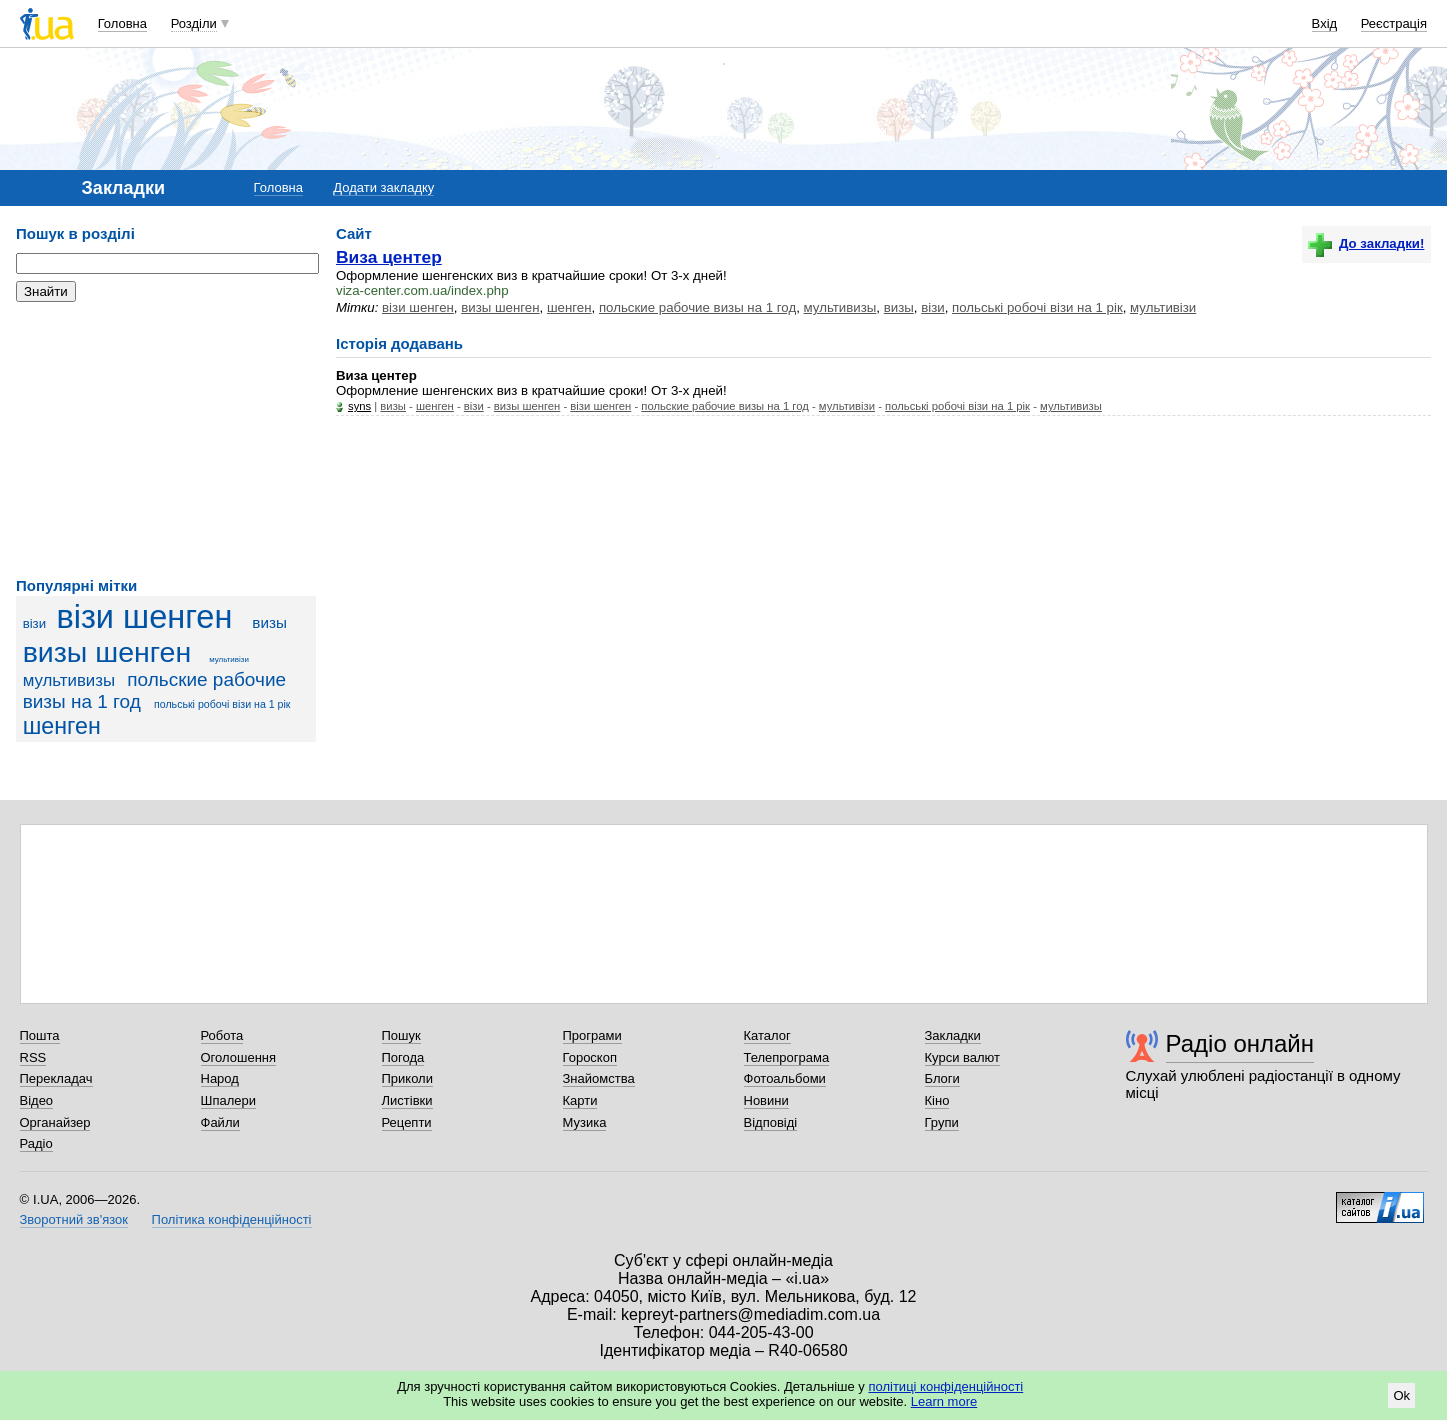 The image size is (1447, 1420). What do you see at coordinates (389, 257) in the screenshot?
I see `Виза центер` at bounding box center [389, 257].